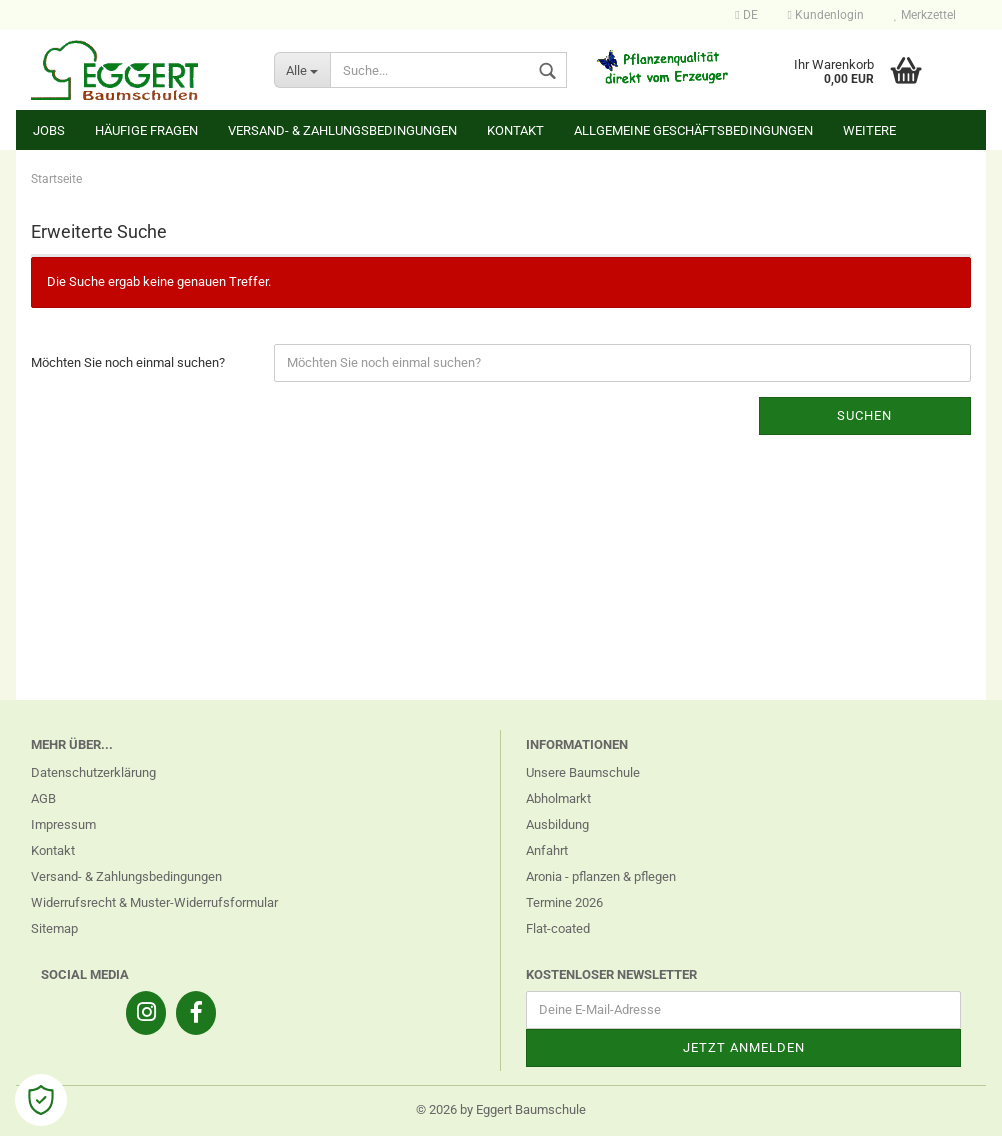  I want to click on Jobs, so click(49, 130).